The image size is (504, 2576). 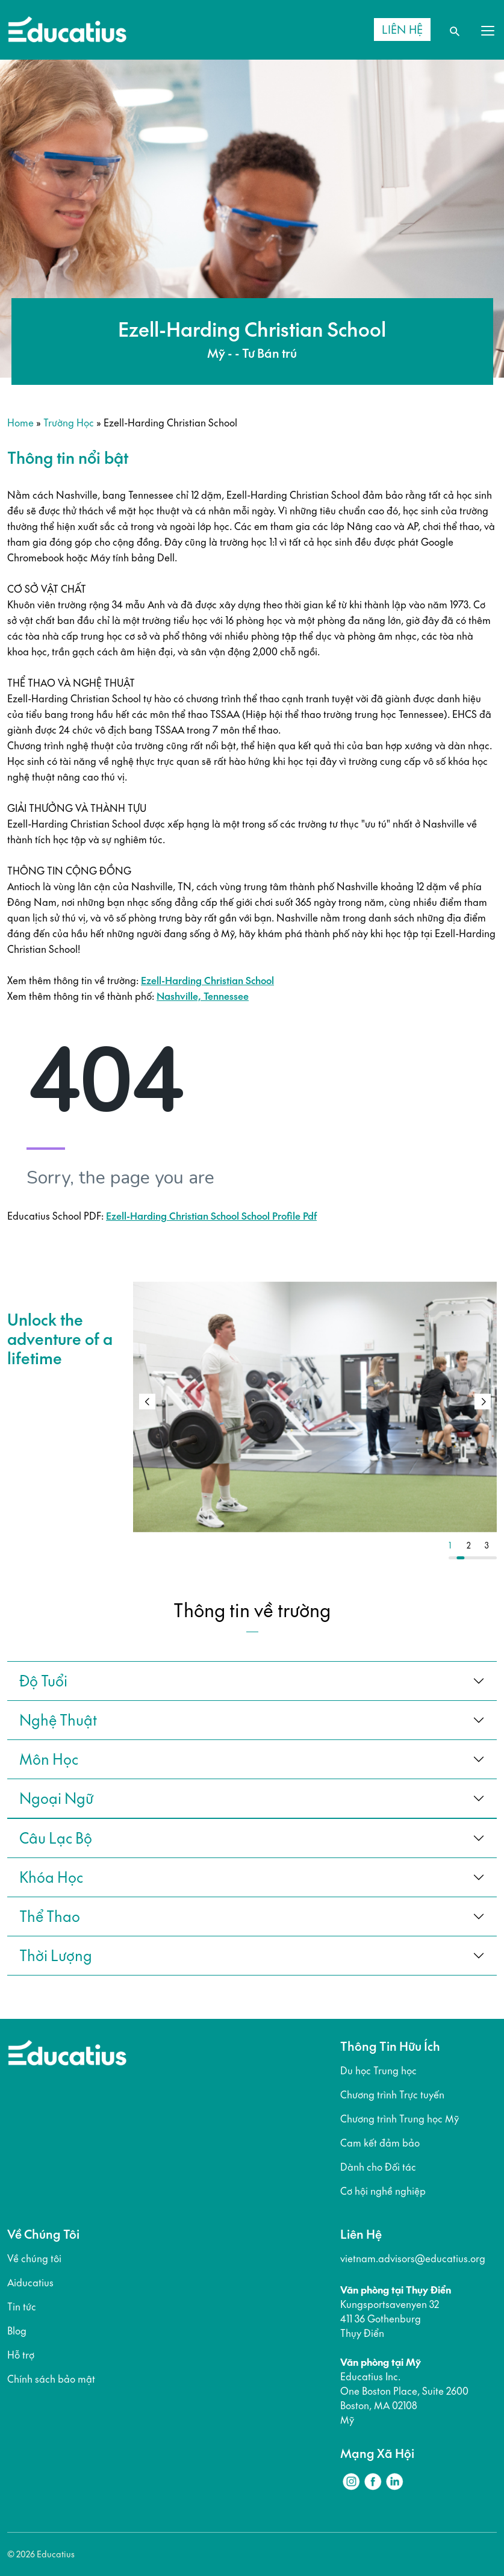 I want to click on thể thao, so click(x=49, y=1916).